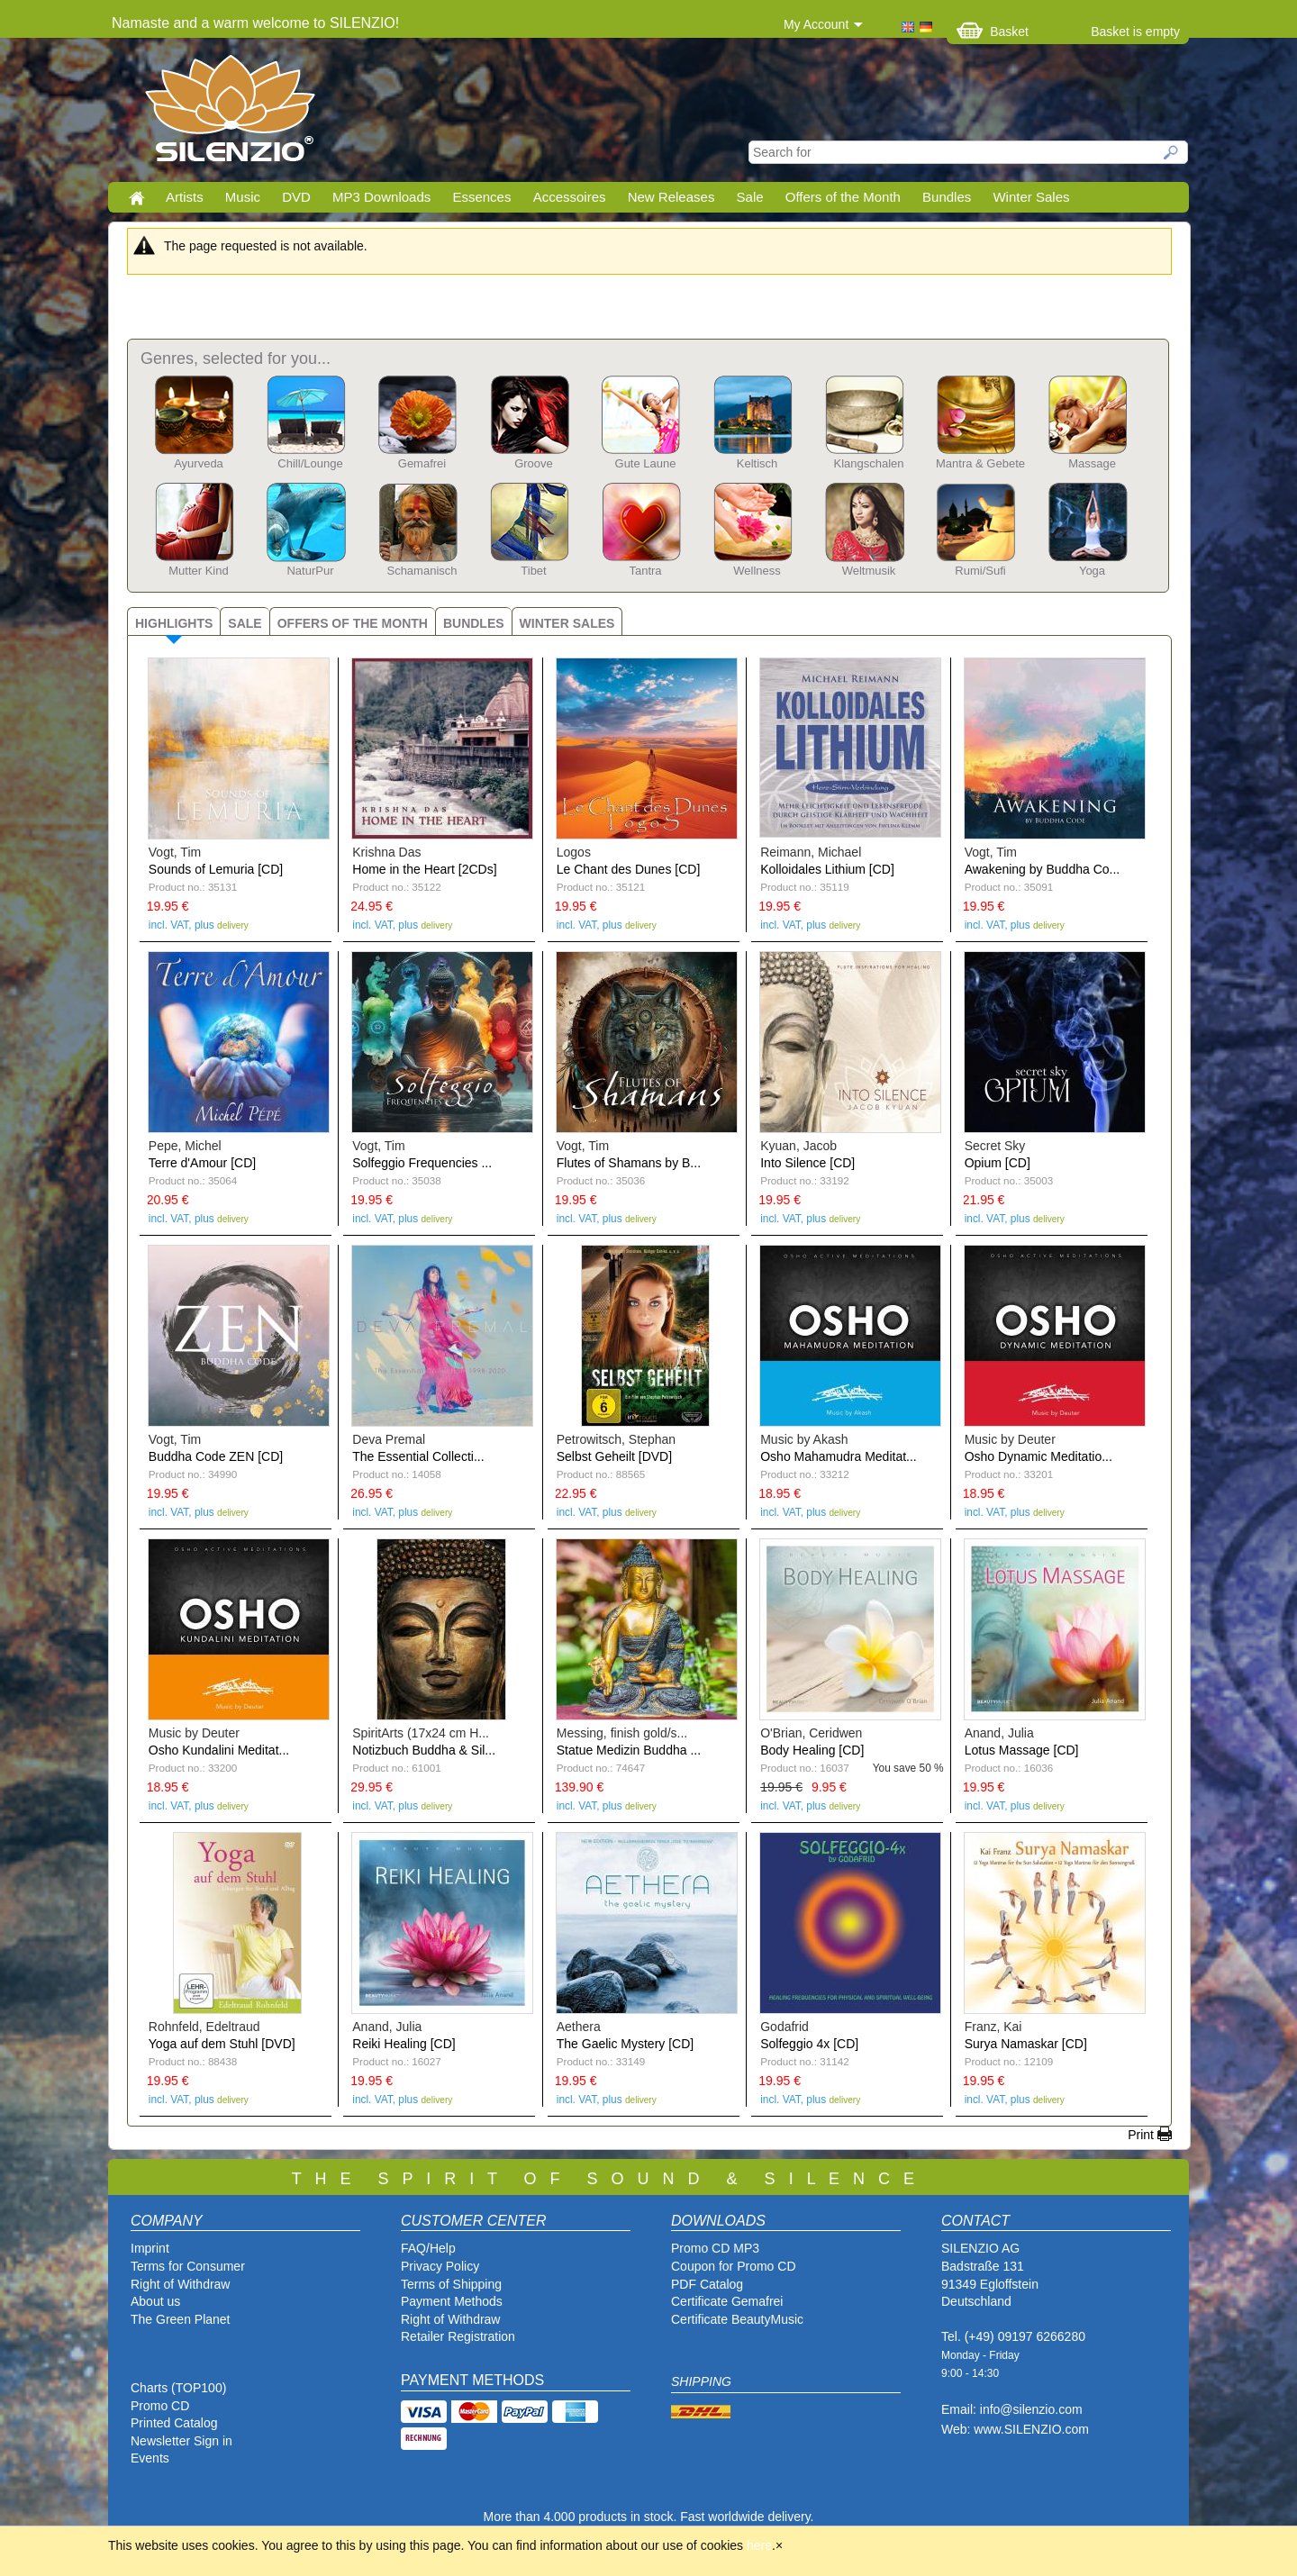 The image size is (1297, 2576). Describe the element at coordinates (759, 2545) in the screenshot. I see `here` at that location.